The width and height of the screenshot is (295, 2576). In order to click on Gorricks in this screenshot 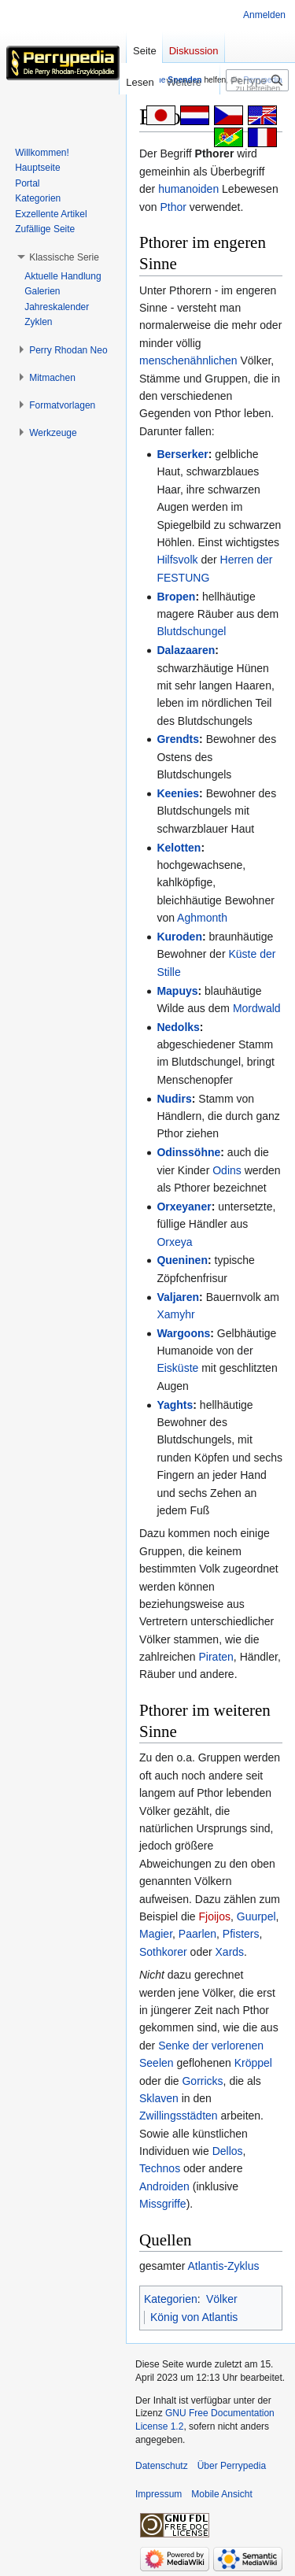, I will do `click(202, 2081)`.